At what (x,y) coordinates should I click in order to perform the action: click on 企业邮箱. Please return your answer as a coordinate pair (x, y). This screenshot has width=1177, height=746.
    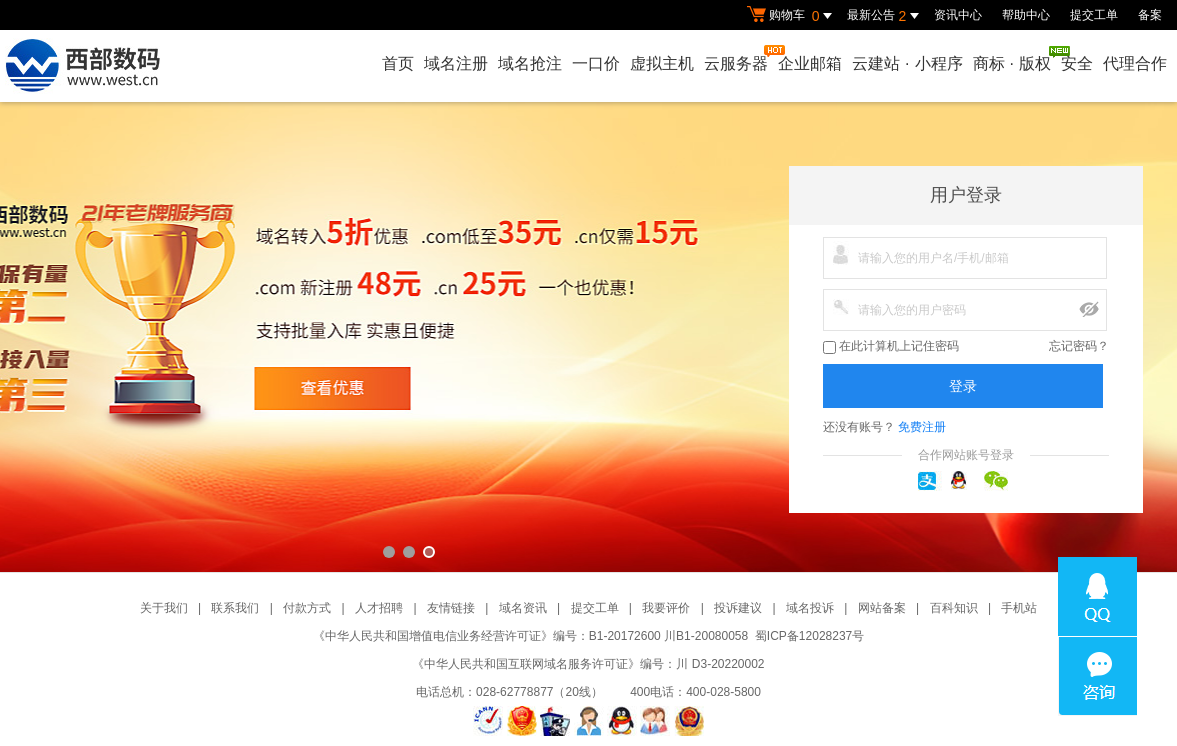
    Looking at the image, I should click on (810, 63).